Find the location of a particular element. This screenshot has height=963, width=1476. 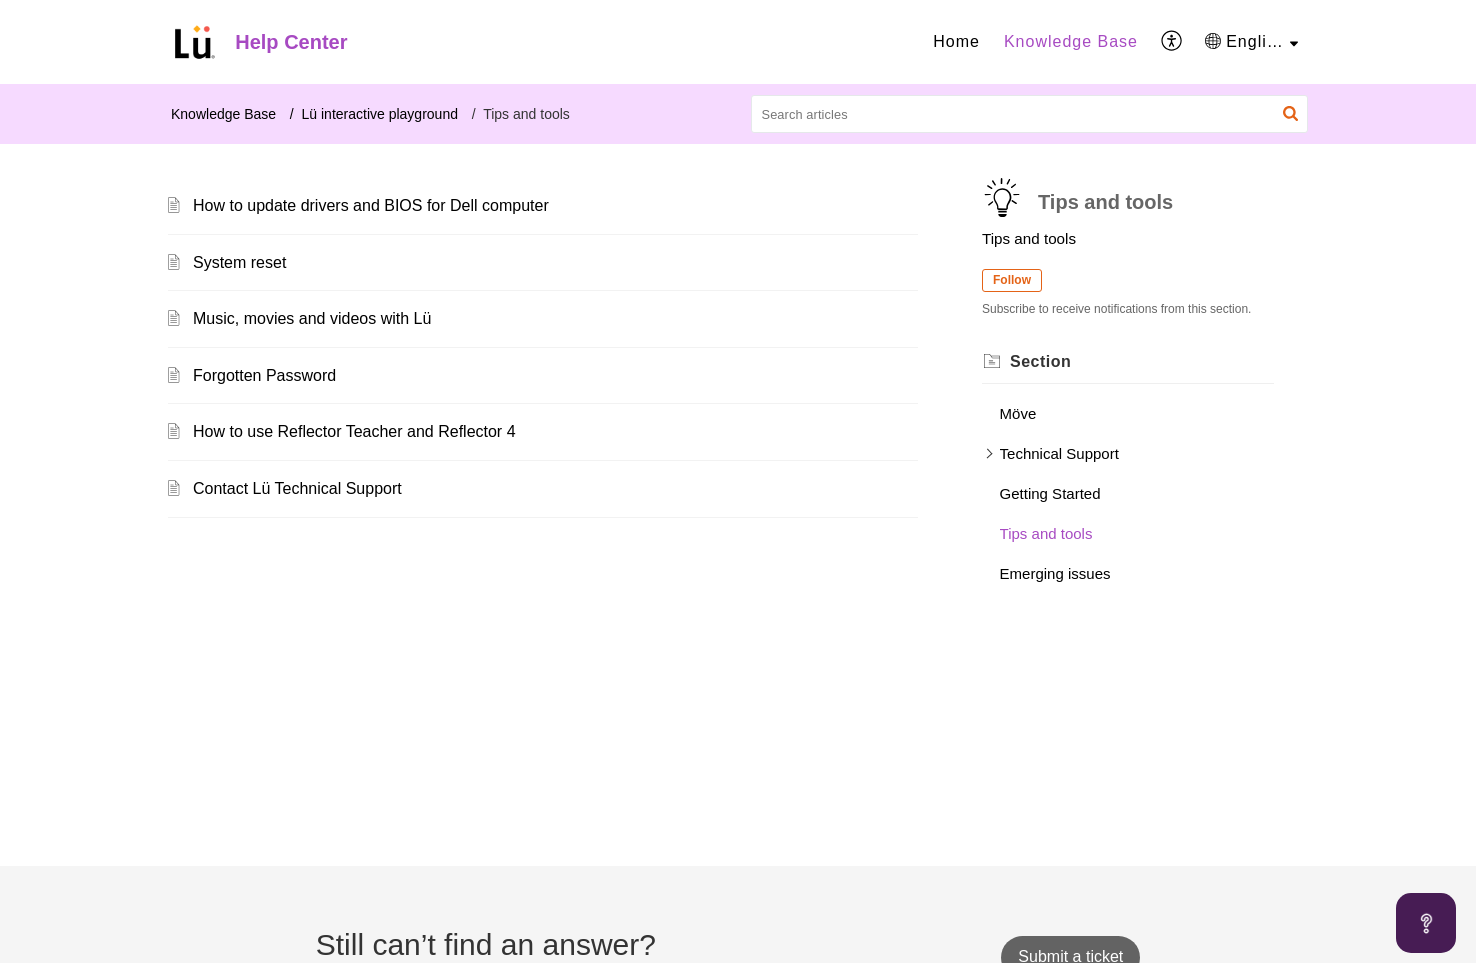

Möve is located at coordinates (1018, 413).